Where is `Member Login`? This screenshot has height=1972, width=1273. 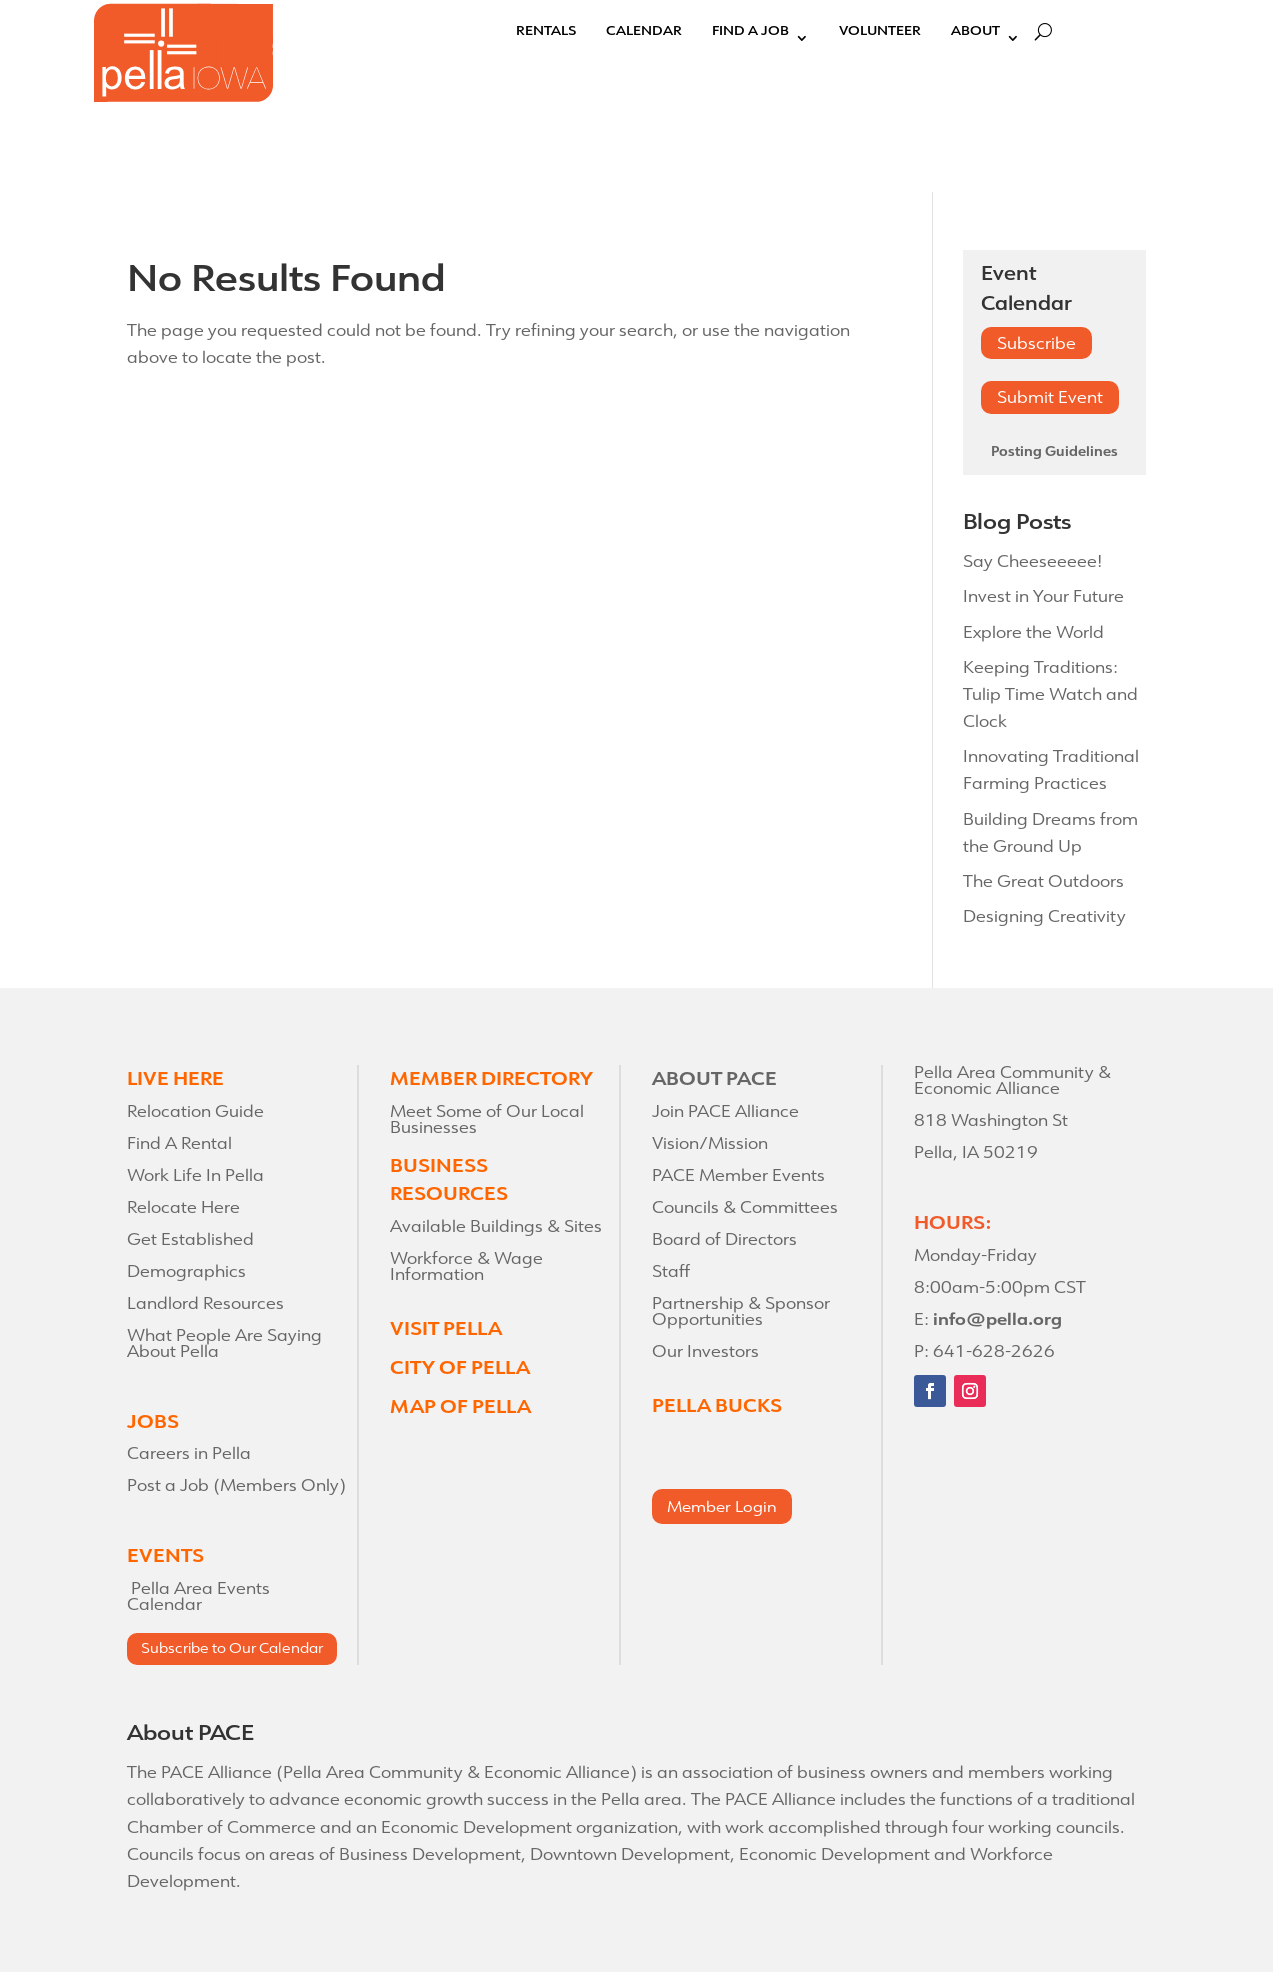 Member Login is located at coordinates (722, 1506).